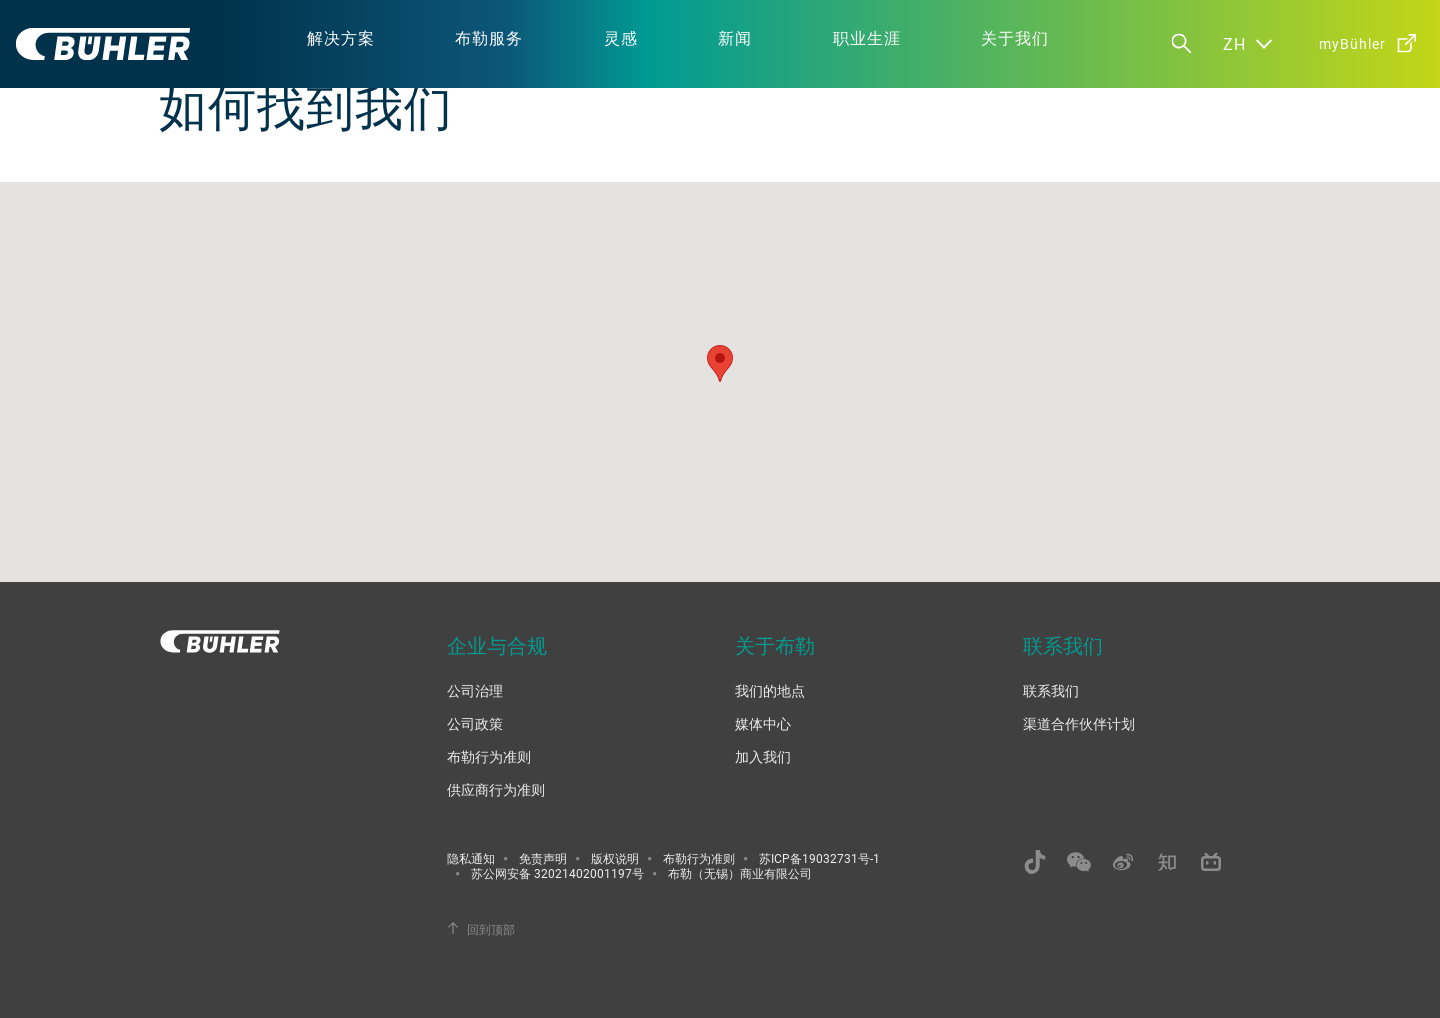 The image size is (1440, 1018). What do you see at coordinates (543, 858) in the screenshot?
I see `免责声明` at bounding box center [543, 858].